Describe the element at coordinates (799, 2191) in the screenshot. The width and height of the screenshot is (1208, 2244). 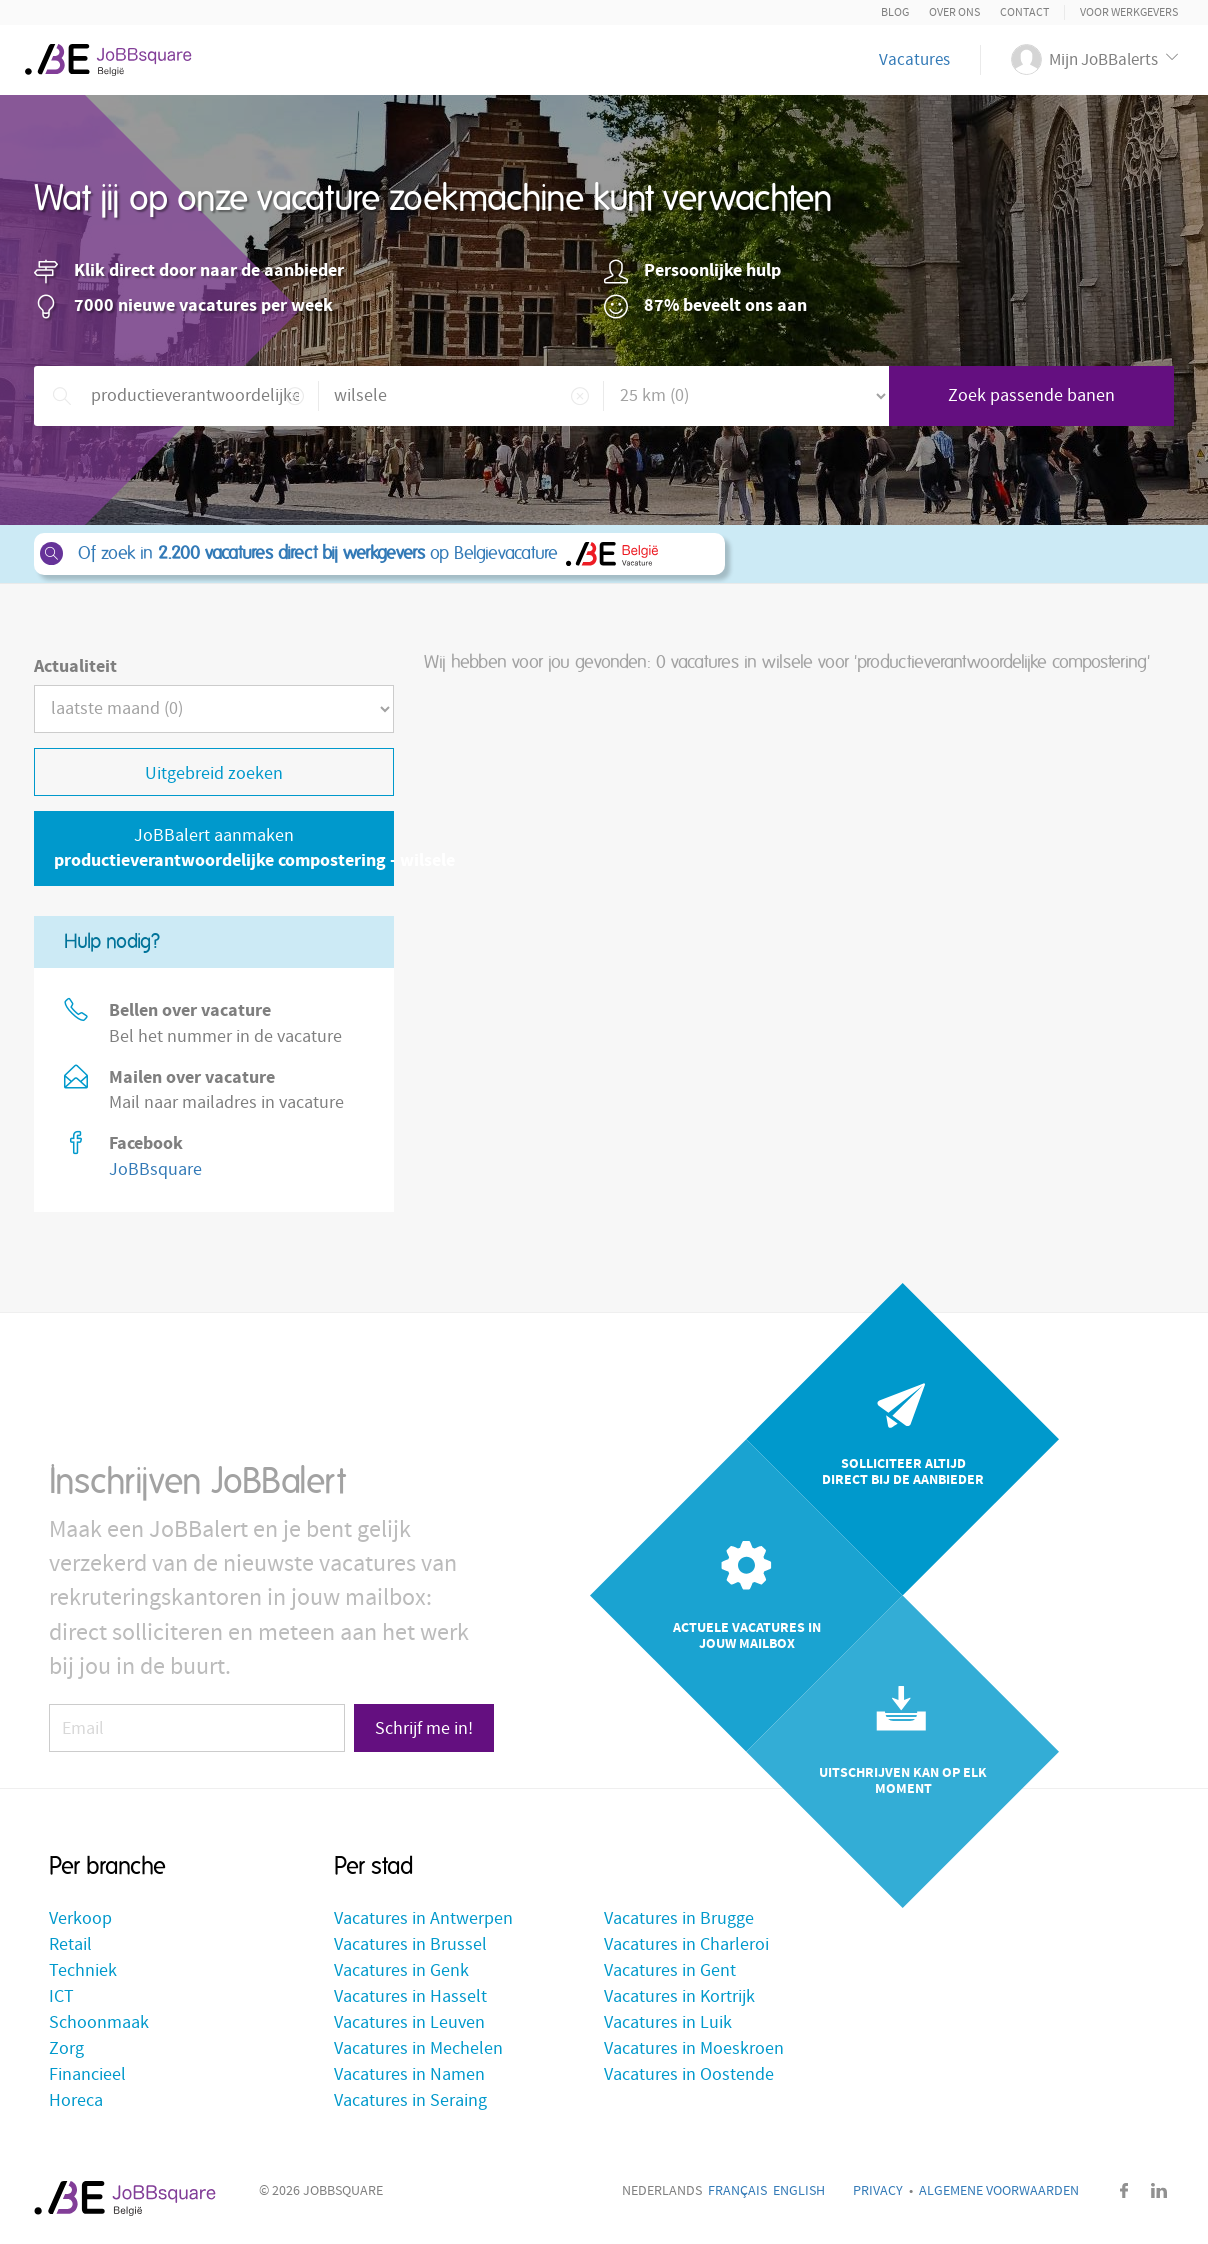
I see `English` at that location.